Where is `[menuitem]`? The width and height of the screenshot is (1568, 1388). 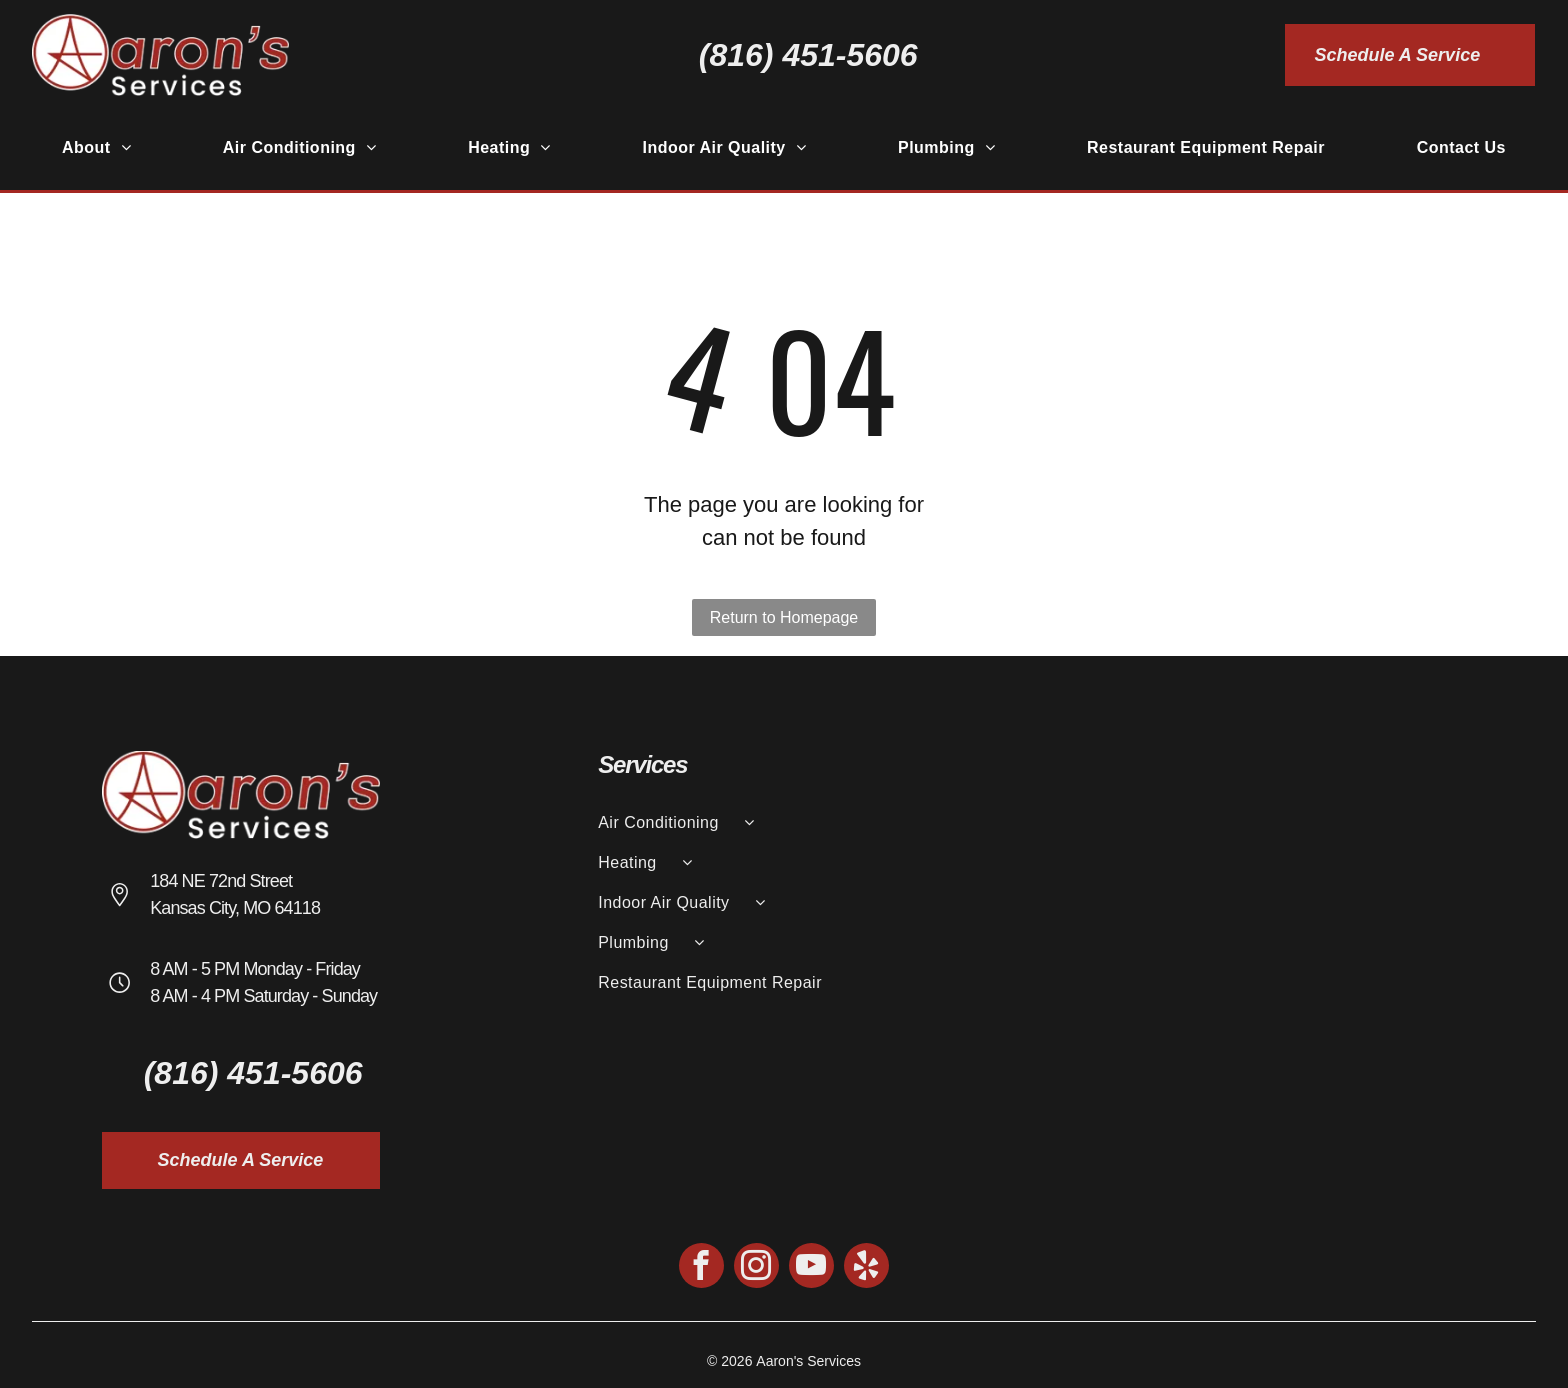 [menuitem] is located at coordinates (96, 148).